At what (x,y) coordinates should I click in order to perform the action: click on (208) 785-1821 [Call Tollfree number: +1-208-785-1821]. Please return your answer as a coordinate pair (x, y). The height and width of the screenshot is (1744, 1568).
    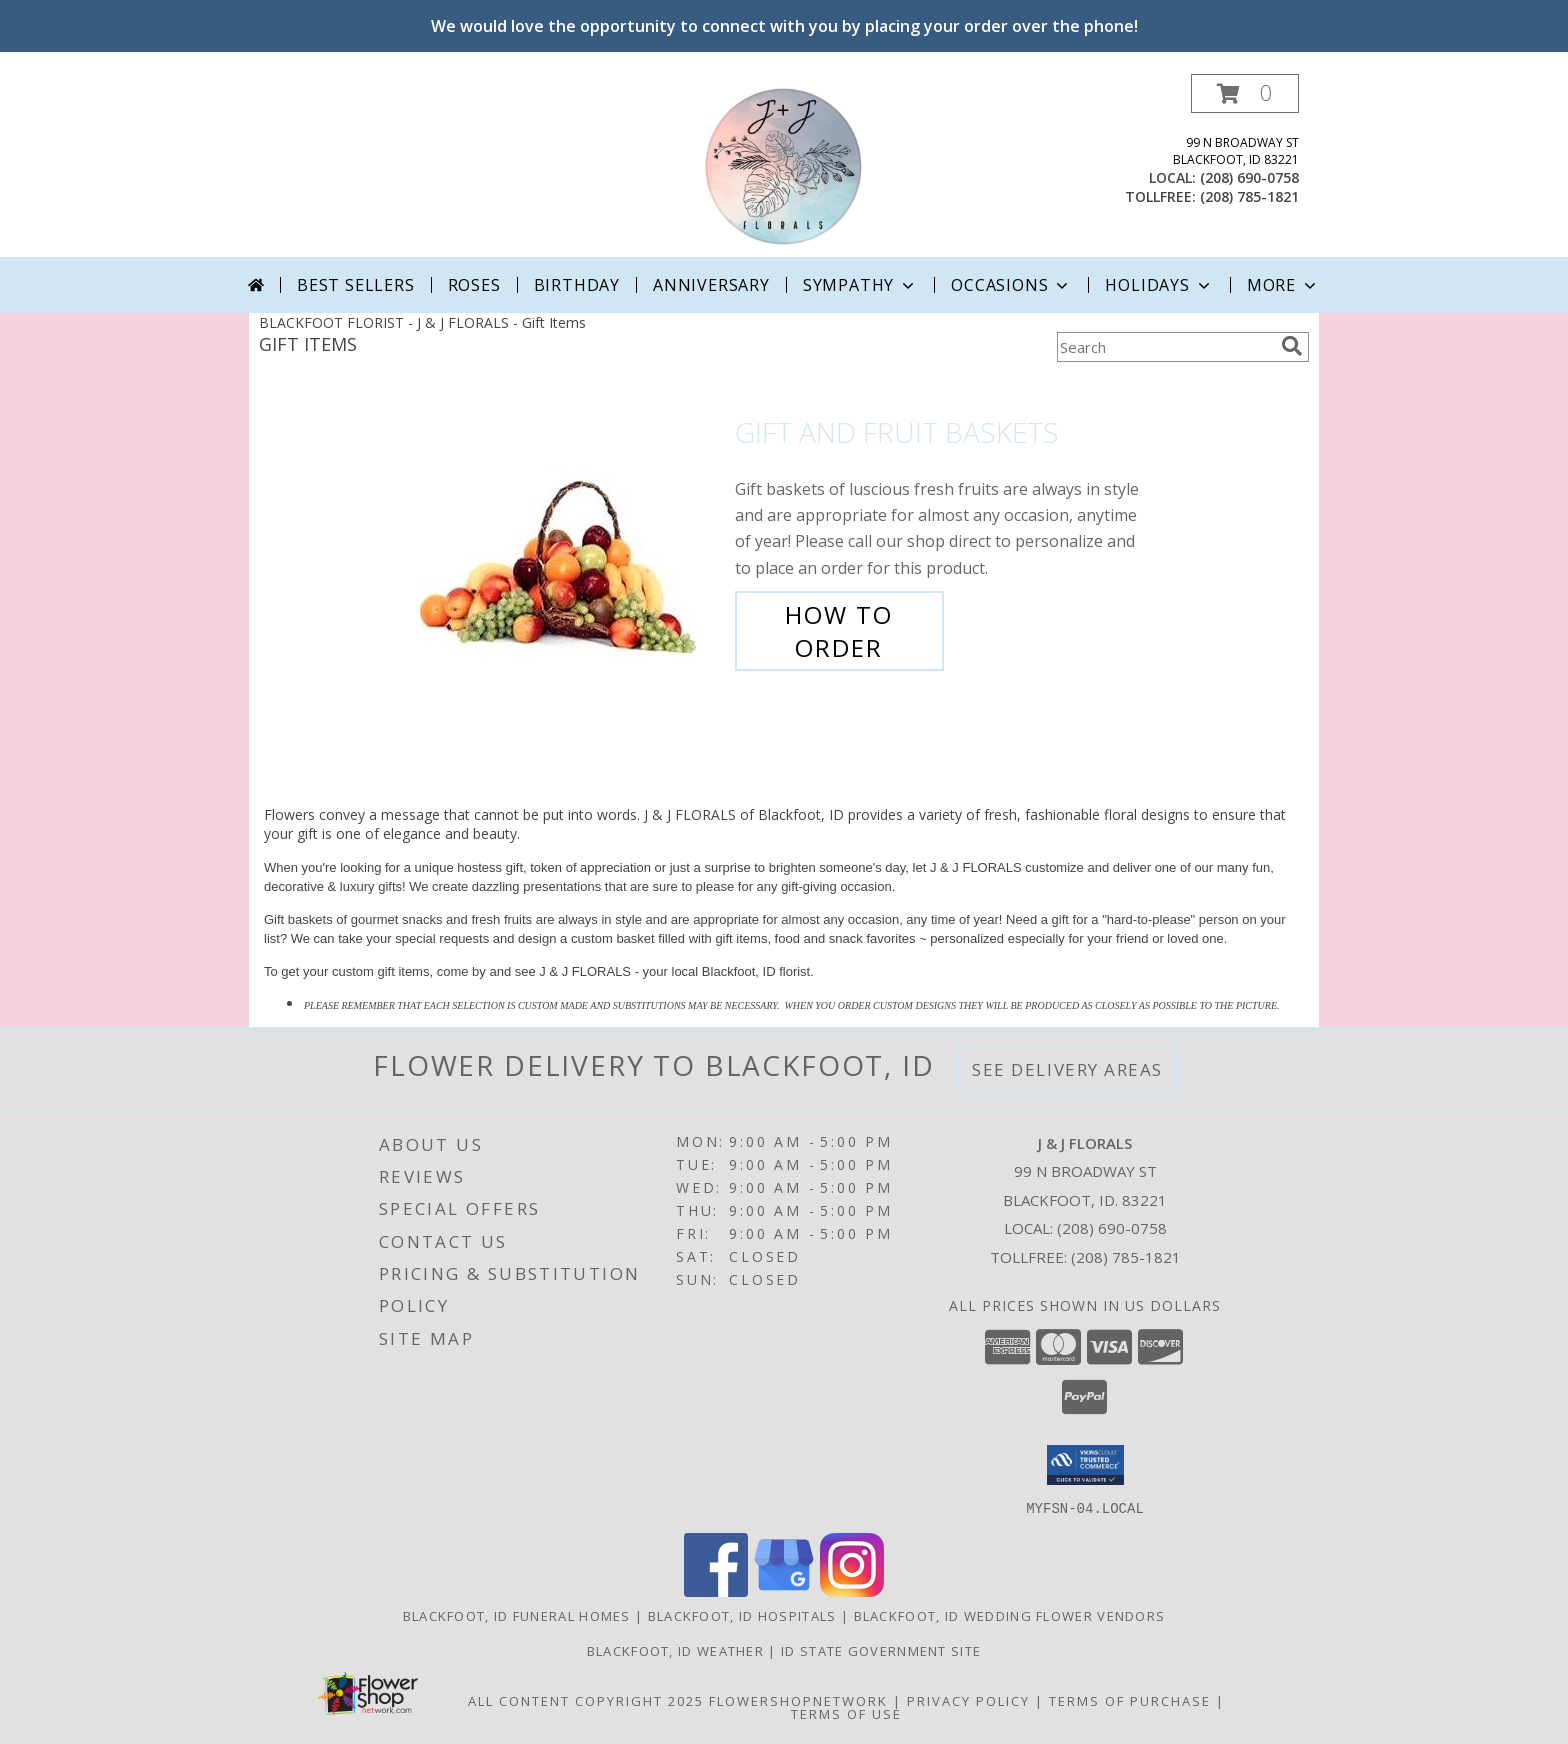
    Looking at the image, I should click on (1126, 1257).